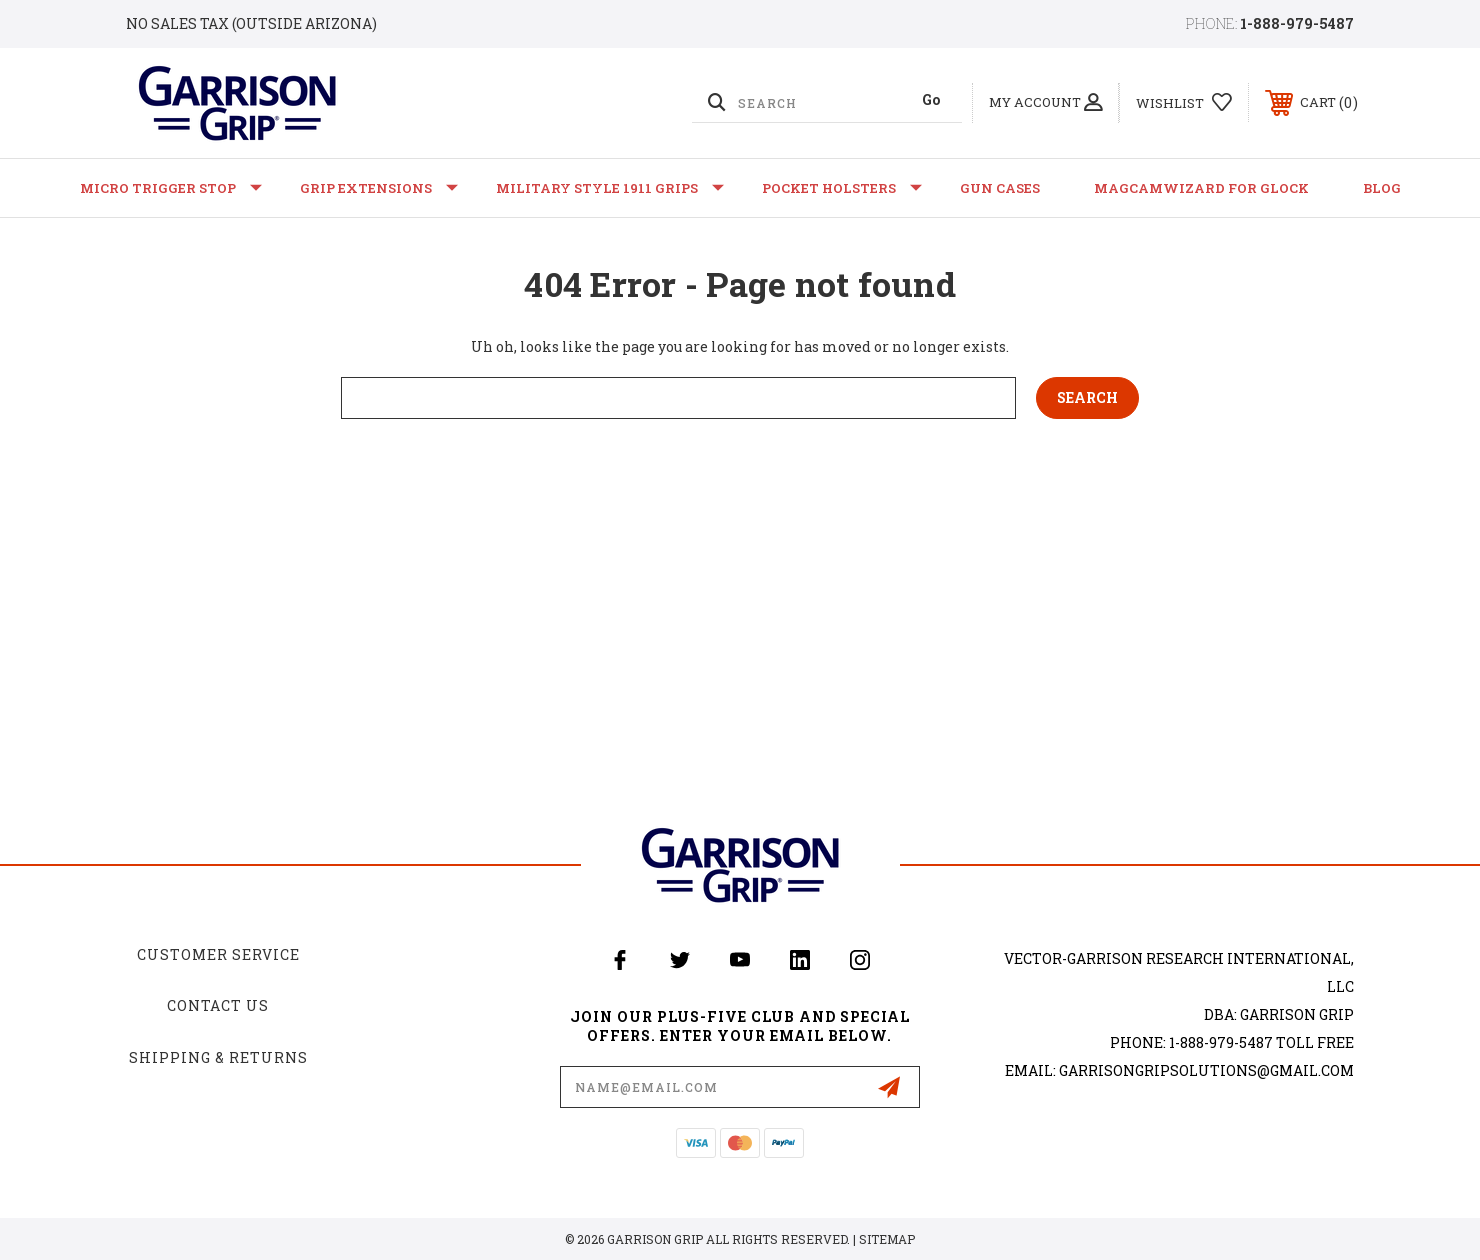 Image resolution: width=1480 pixels, height=1260 pixels. Describe the element at coordinates (379, 188) in the screenshot. I see `Grip Extensions` at that location.